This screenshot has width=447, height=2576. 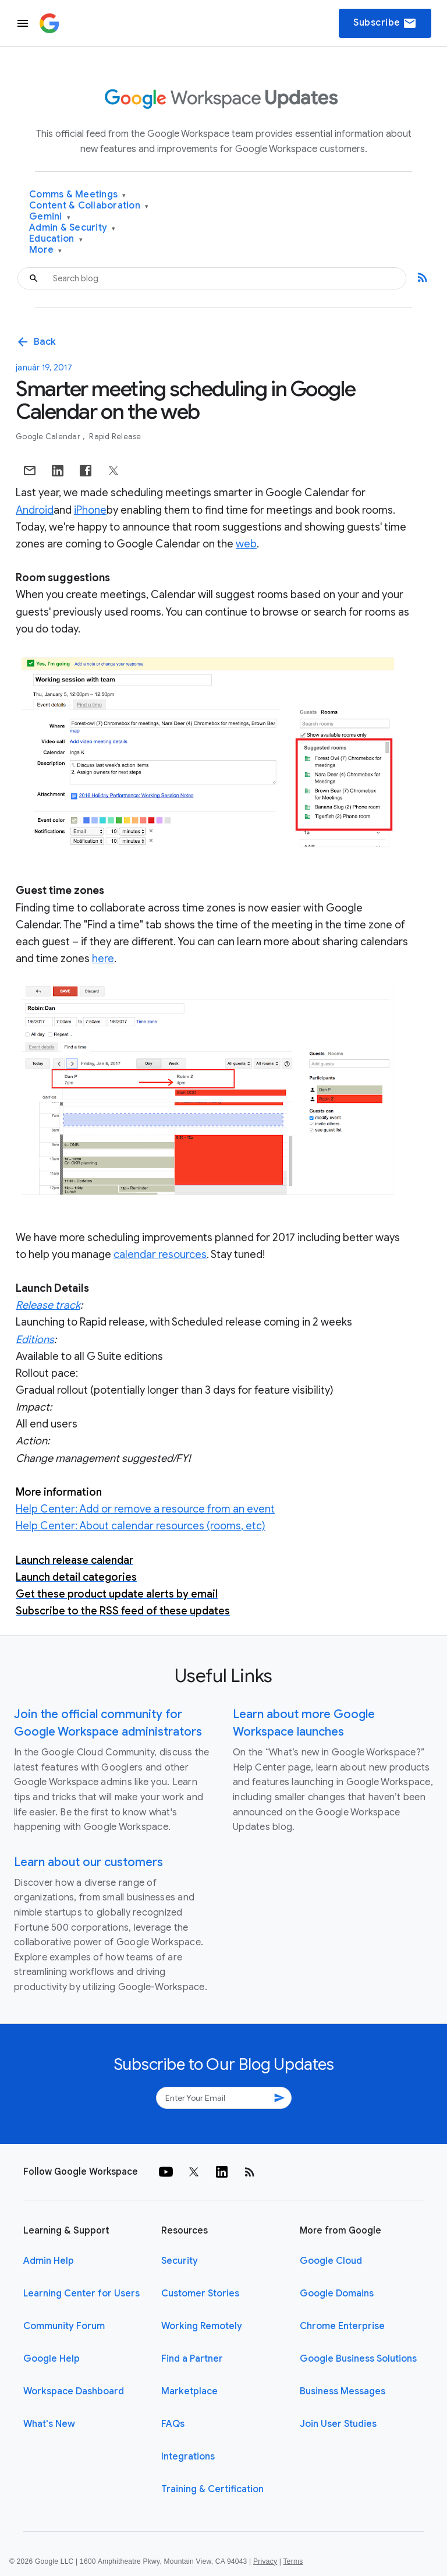 I want to click on Subscribe, so click(x=385, y=23).